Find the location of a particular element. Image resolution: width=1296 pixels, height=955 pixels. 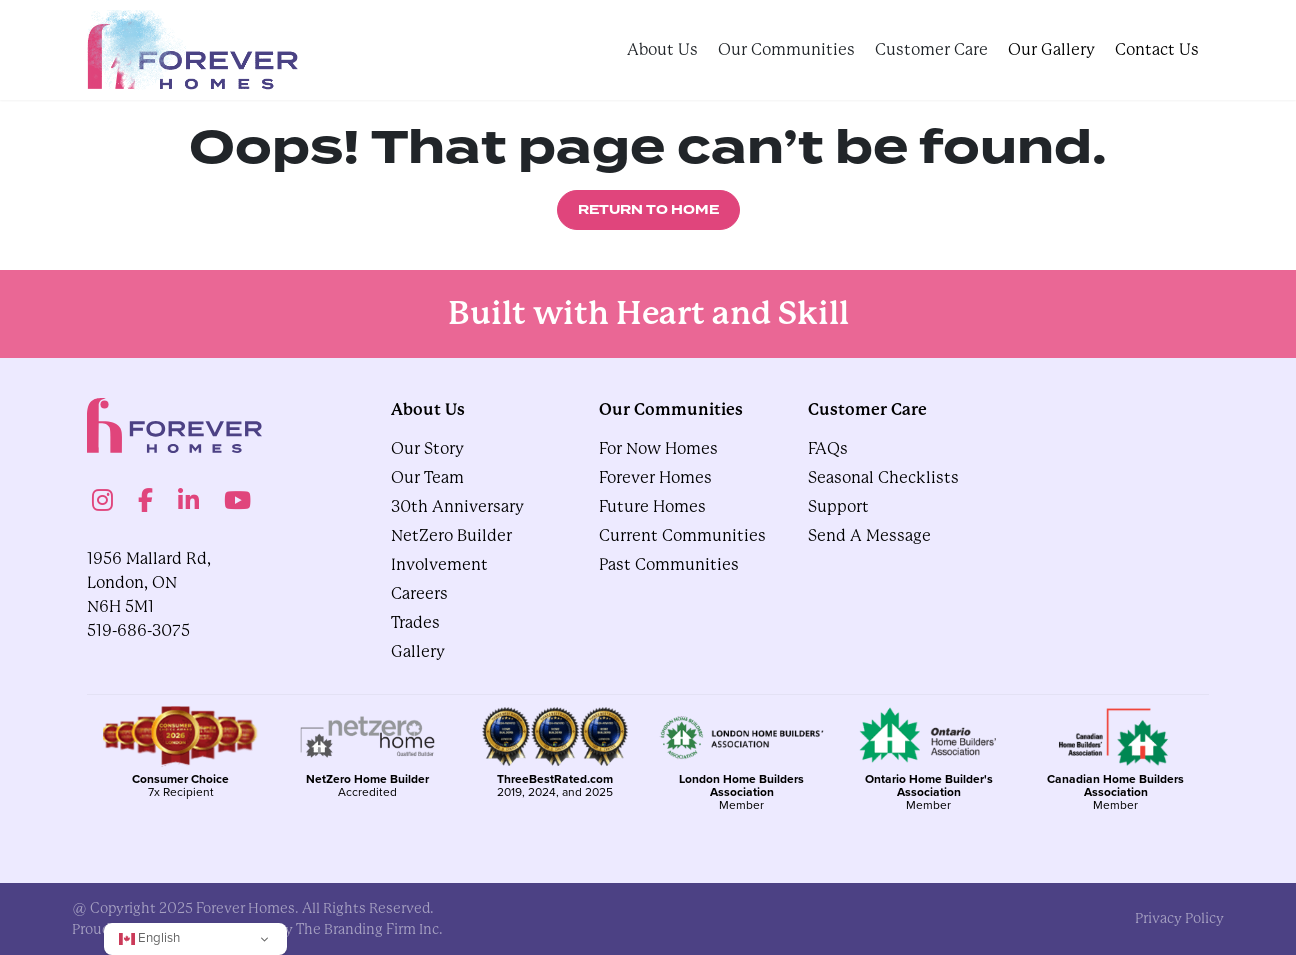

NetZero Builder is located at coordinates (451, 535).